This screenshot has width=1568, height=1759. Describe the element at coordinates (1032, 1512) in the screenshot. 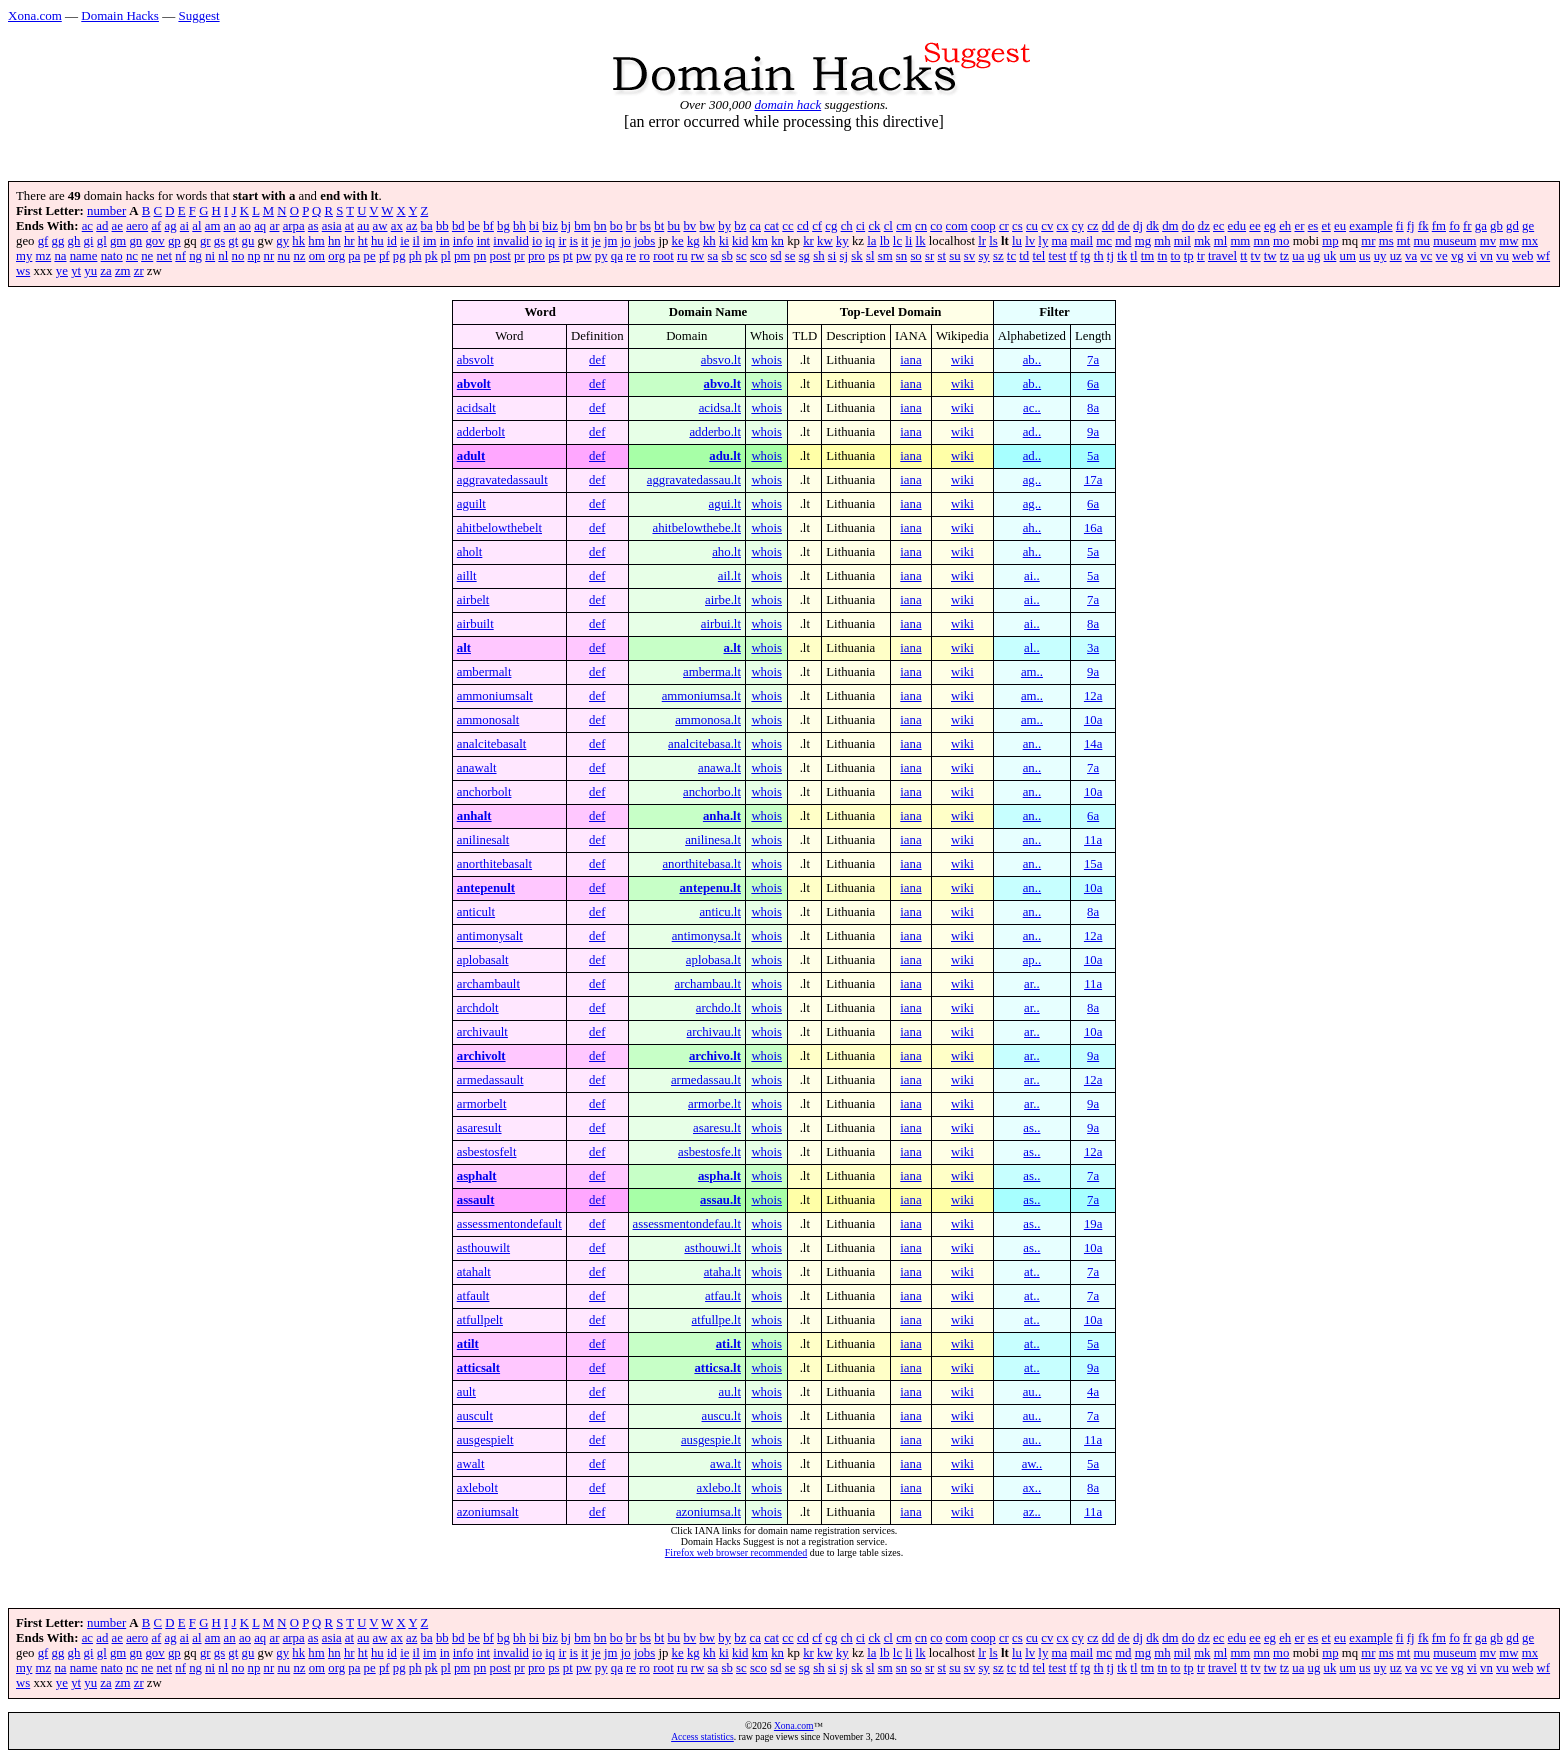

I see `az..` at that location.